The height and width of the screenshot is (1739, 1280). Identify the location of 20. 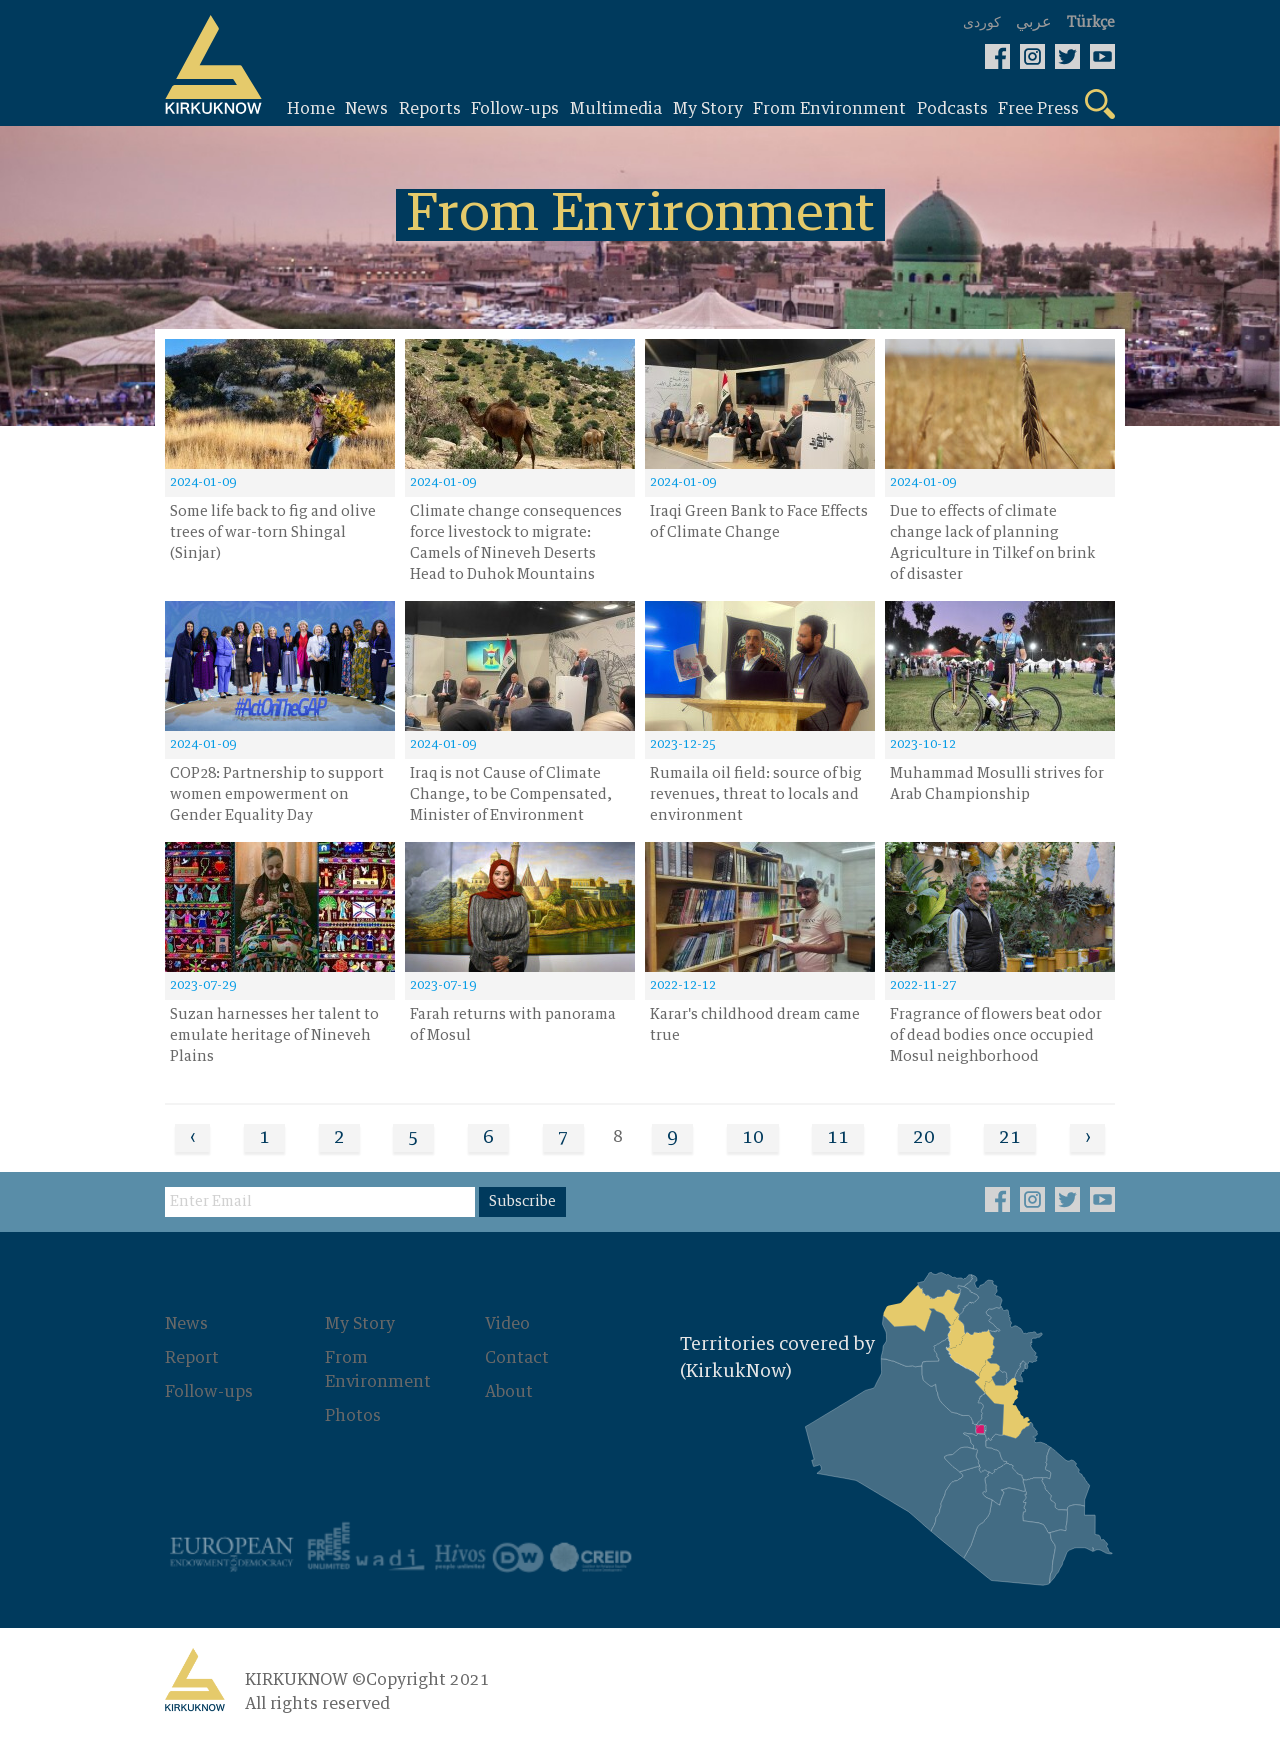
(924, 1138).